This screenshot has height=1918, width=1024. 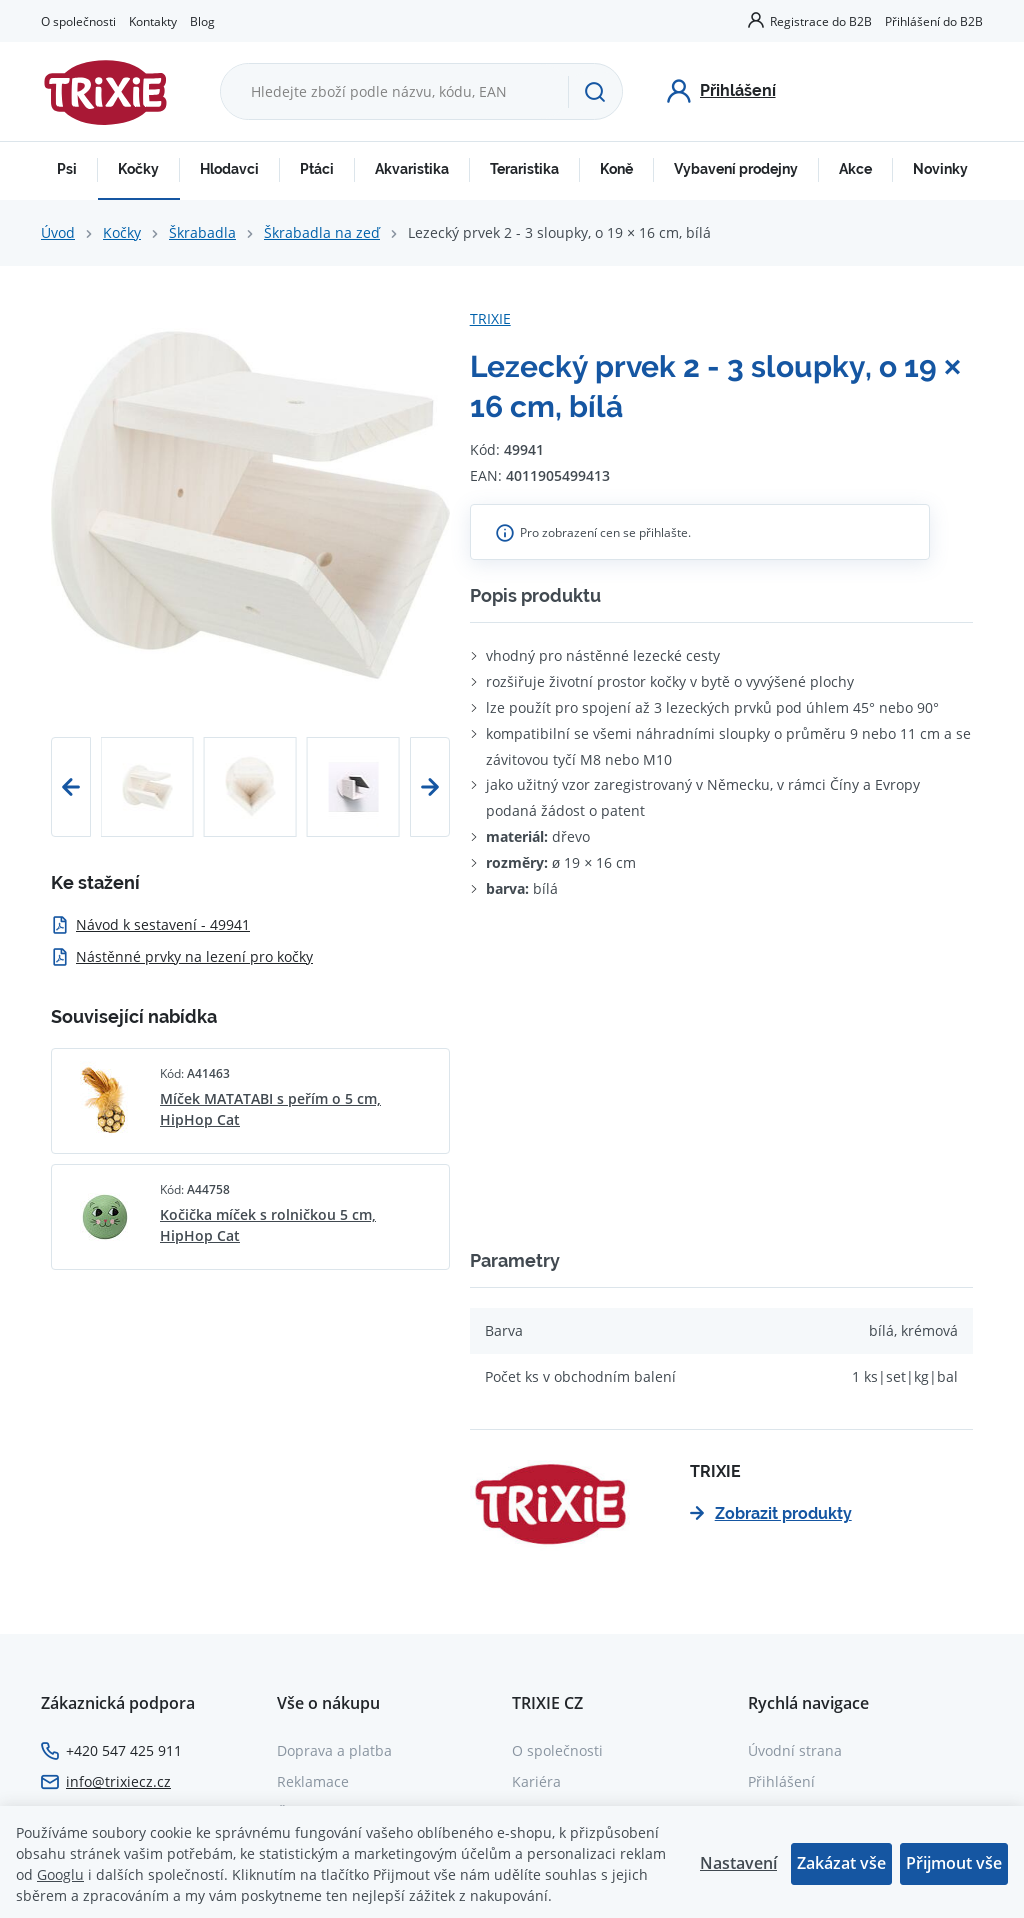 I want to click on Zobrazit produkty, so click(x=771, y=1513).